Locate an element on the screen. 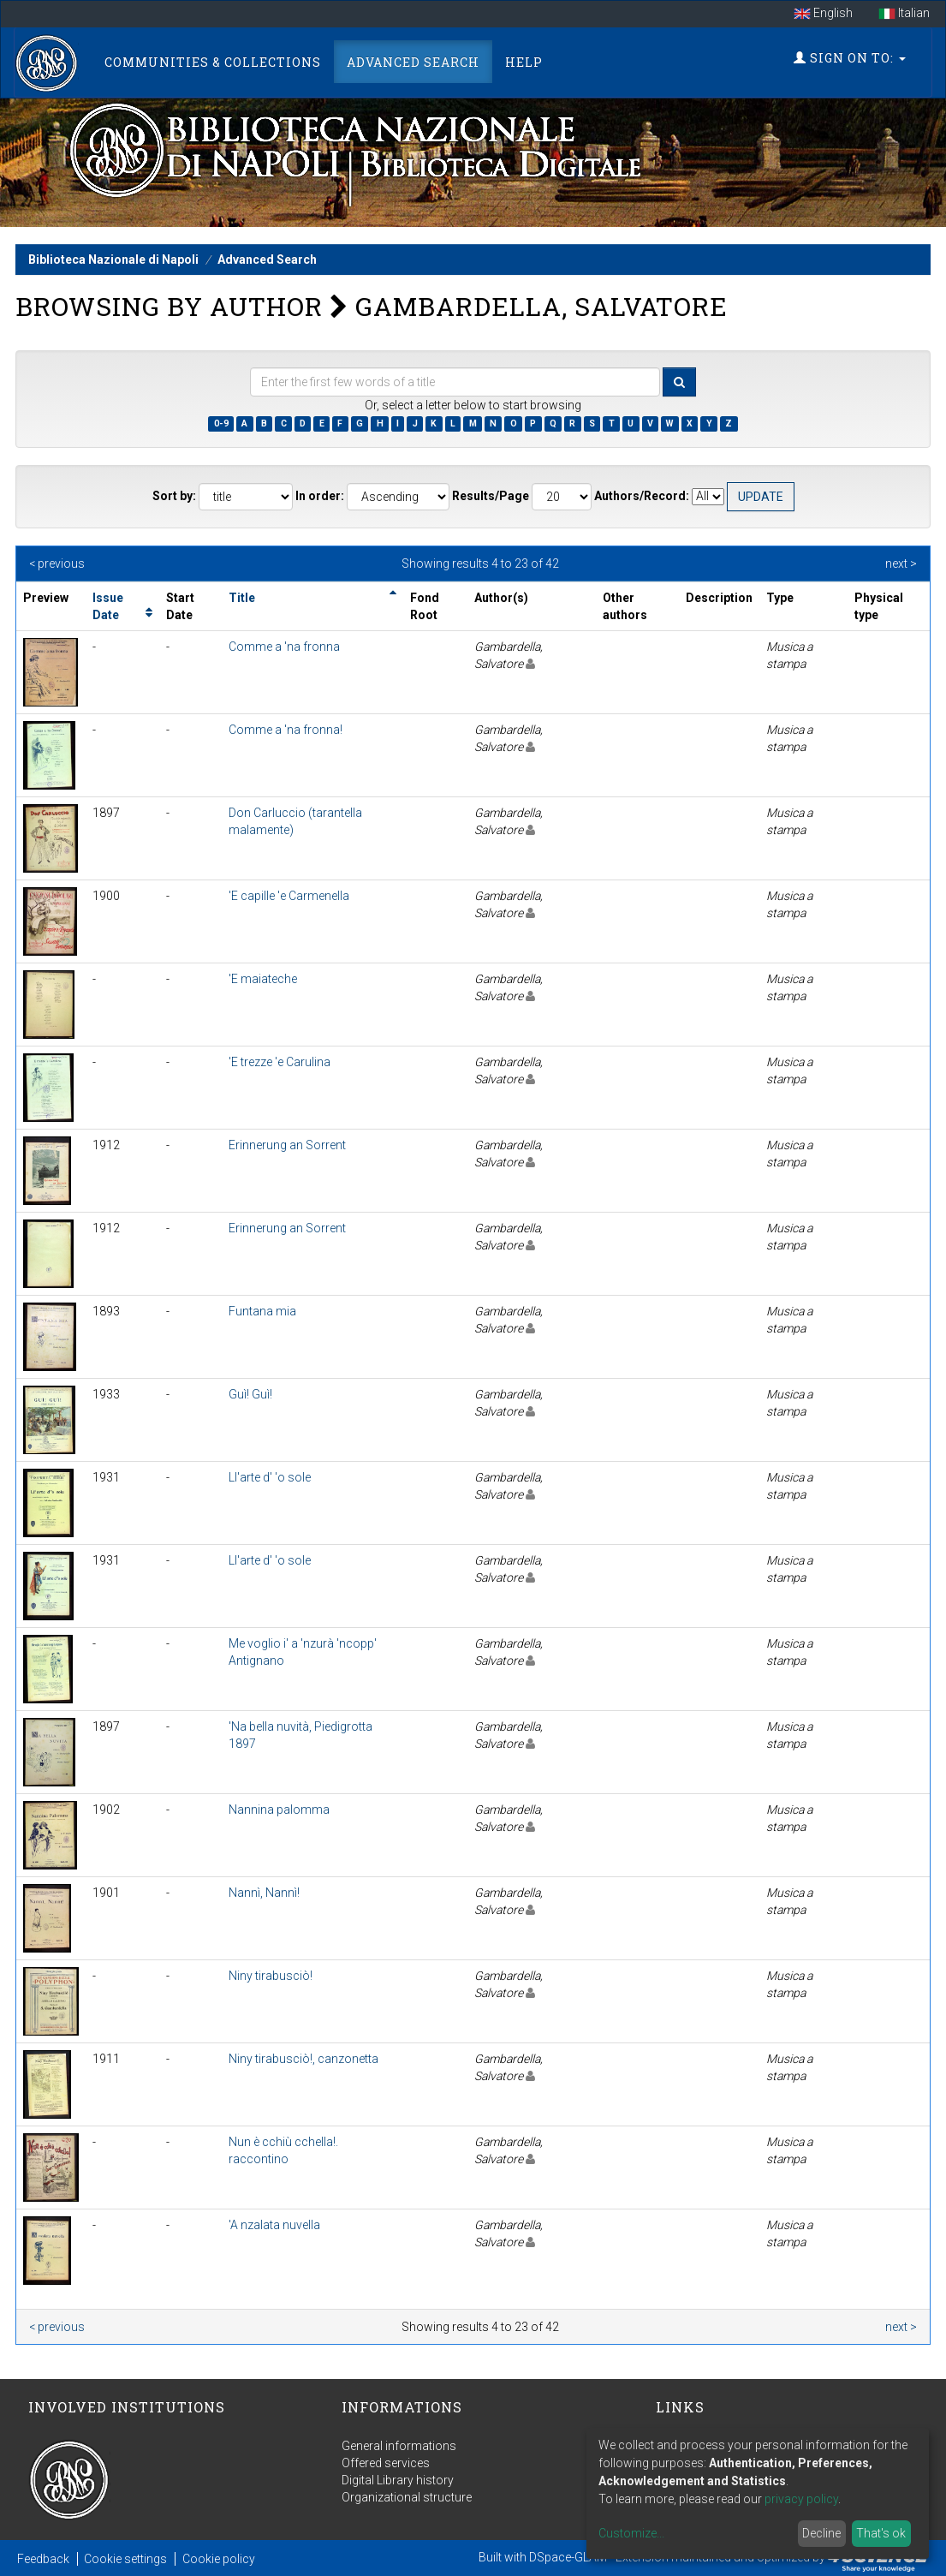  DSpace-GLAM is located at coordinates (568, 2557).